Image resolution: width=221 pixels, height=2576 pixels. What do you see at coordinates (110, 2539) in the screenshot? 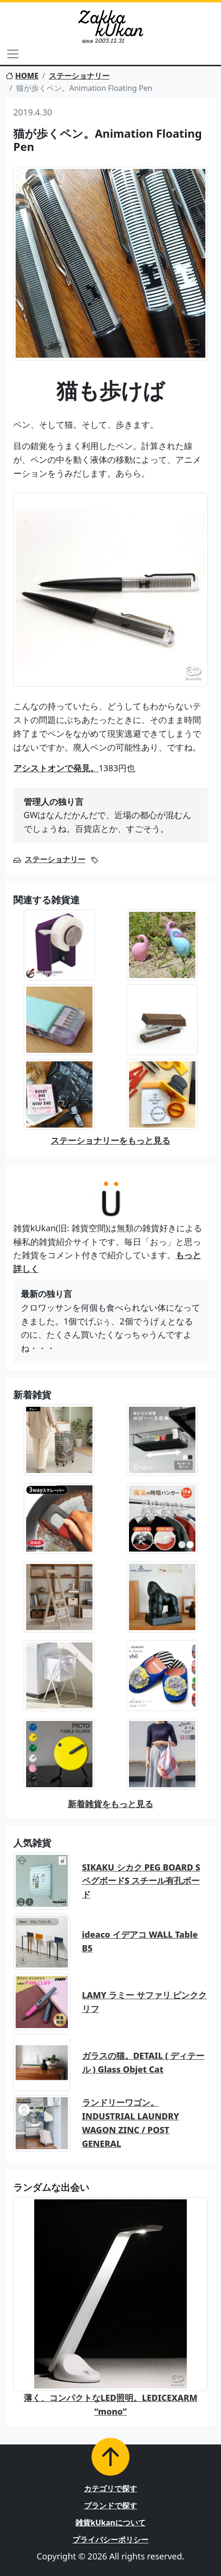
I see `プライバシーポリシー` at bounding box center [110, 2539].